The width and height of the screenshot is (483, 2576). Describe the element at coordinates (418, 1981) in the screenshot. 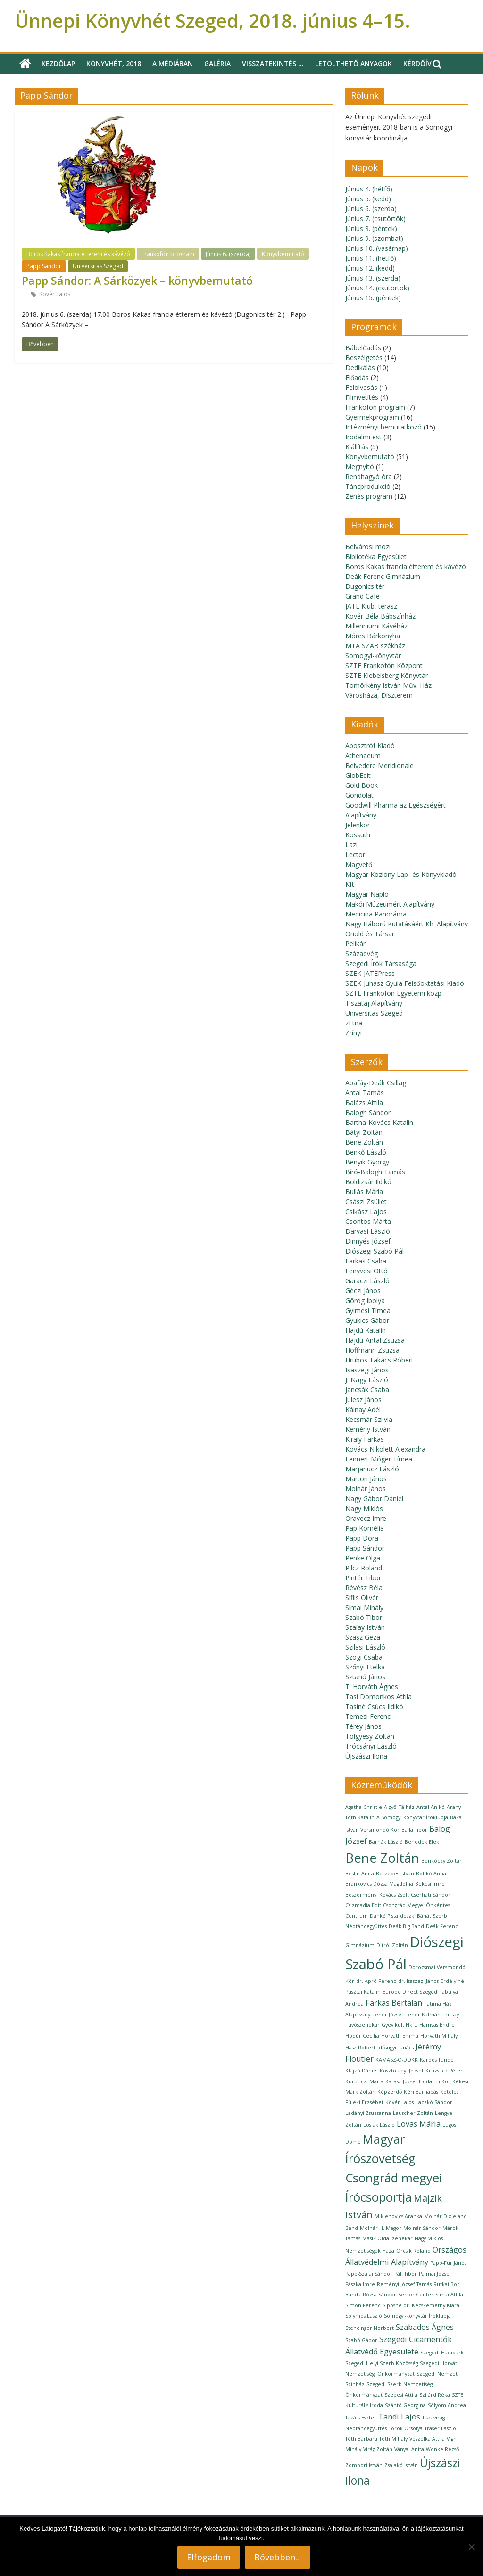

I see `dr. Isaszegi János [dr. Isaszegi János (1 elem)]` at that location.